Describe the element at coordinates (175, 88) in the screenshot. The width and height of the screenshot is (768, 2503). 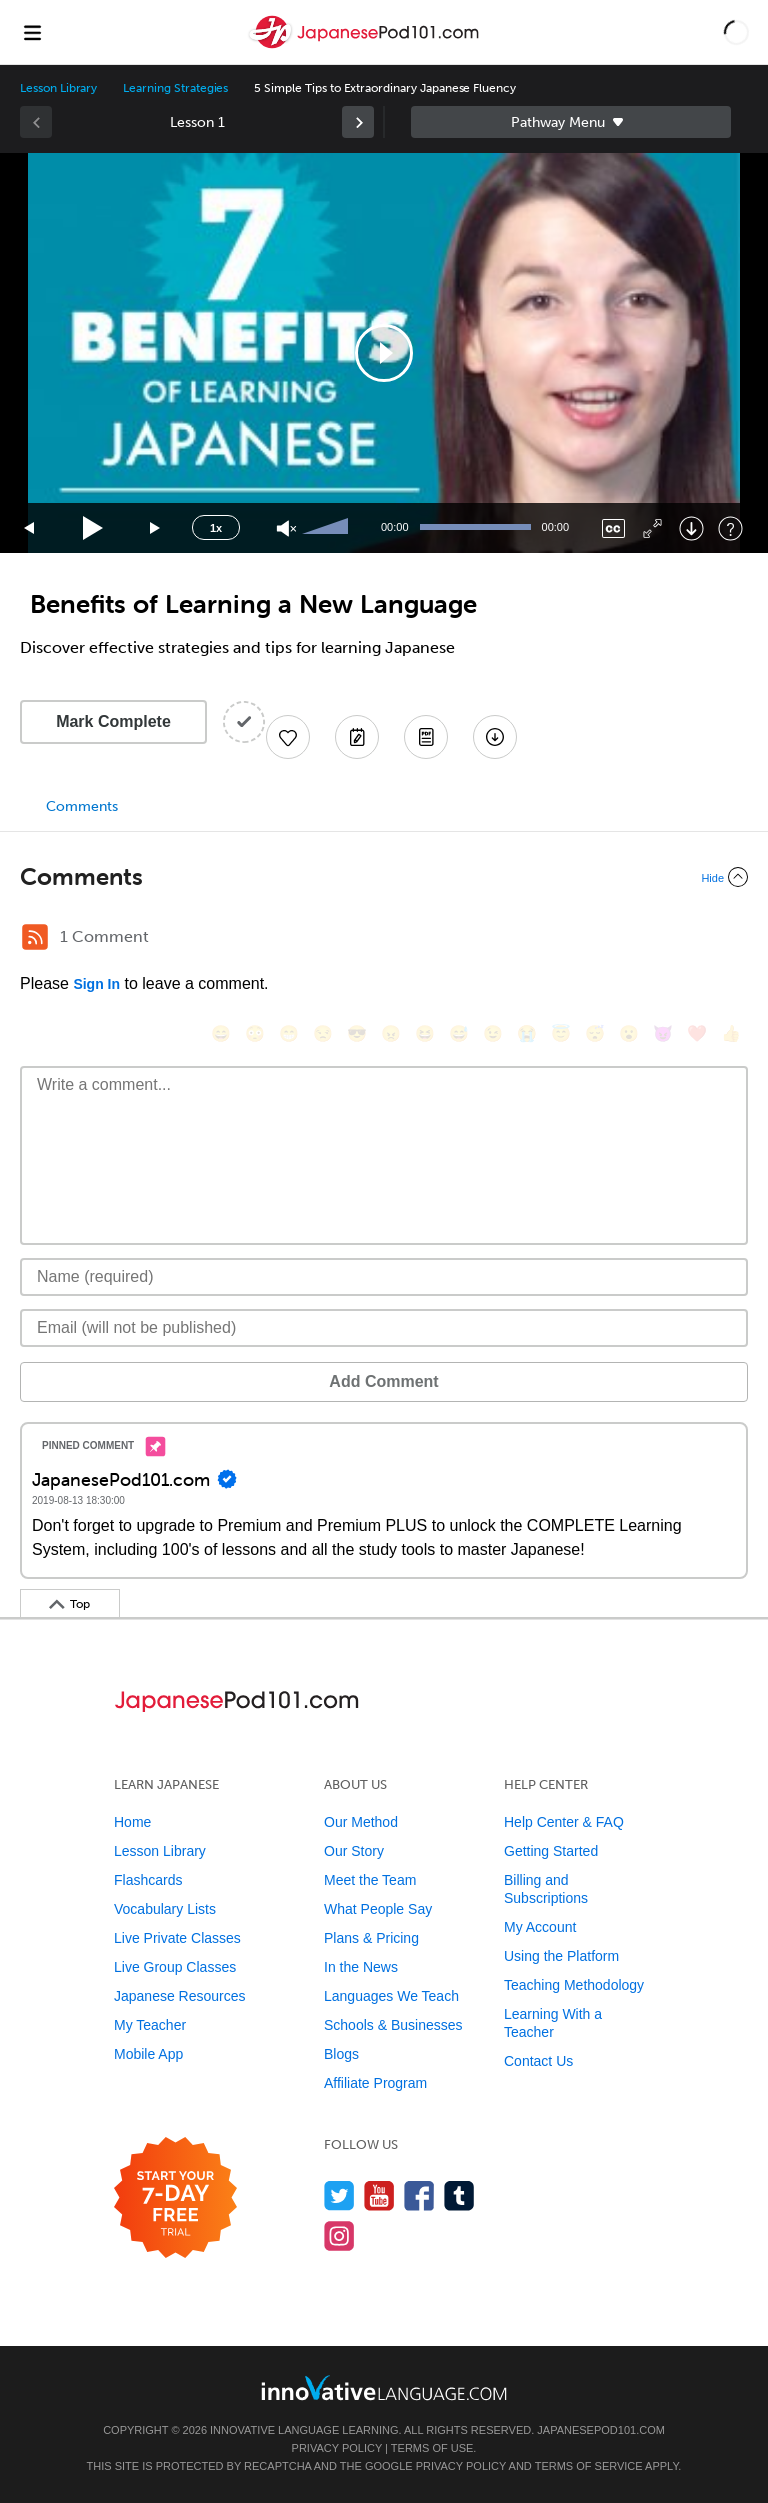
I see `Learning Strategies` at that location.